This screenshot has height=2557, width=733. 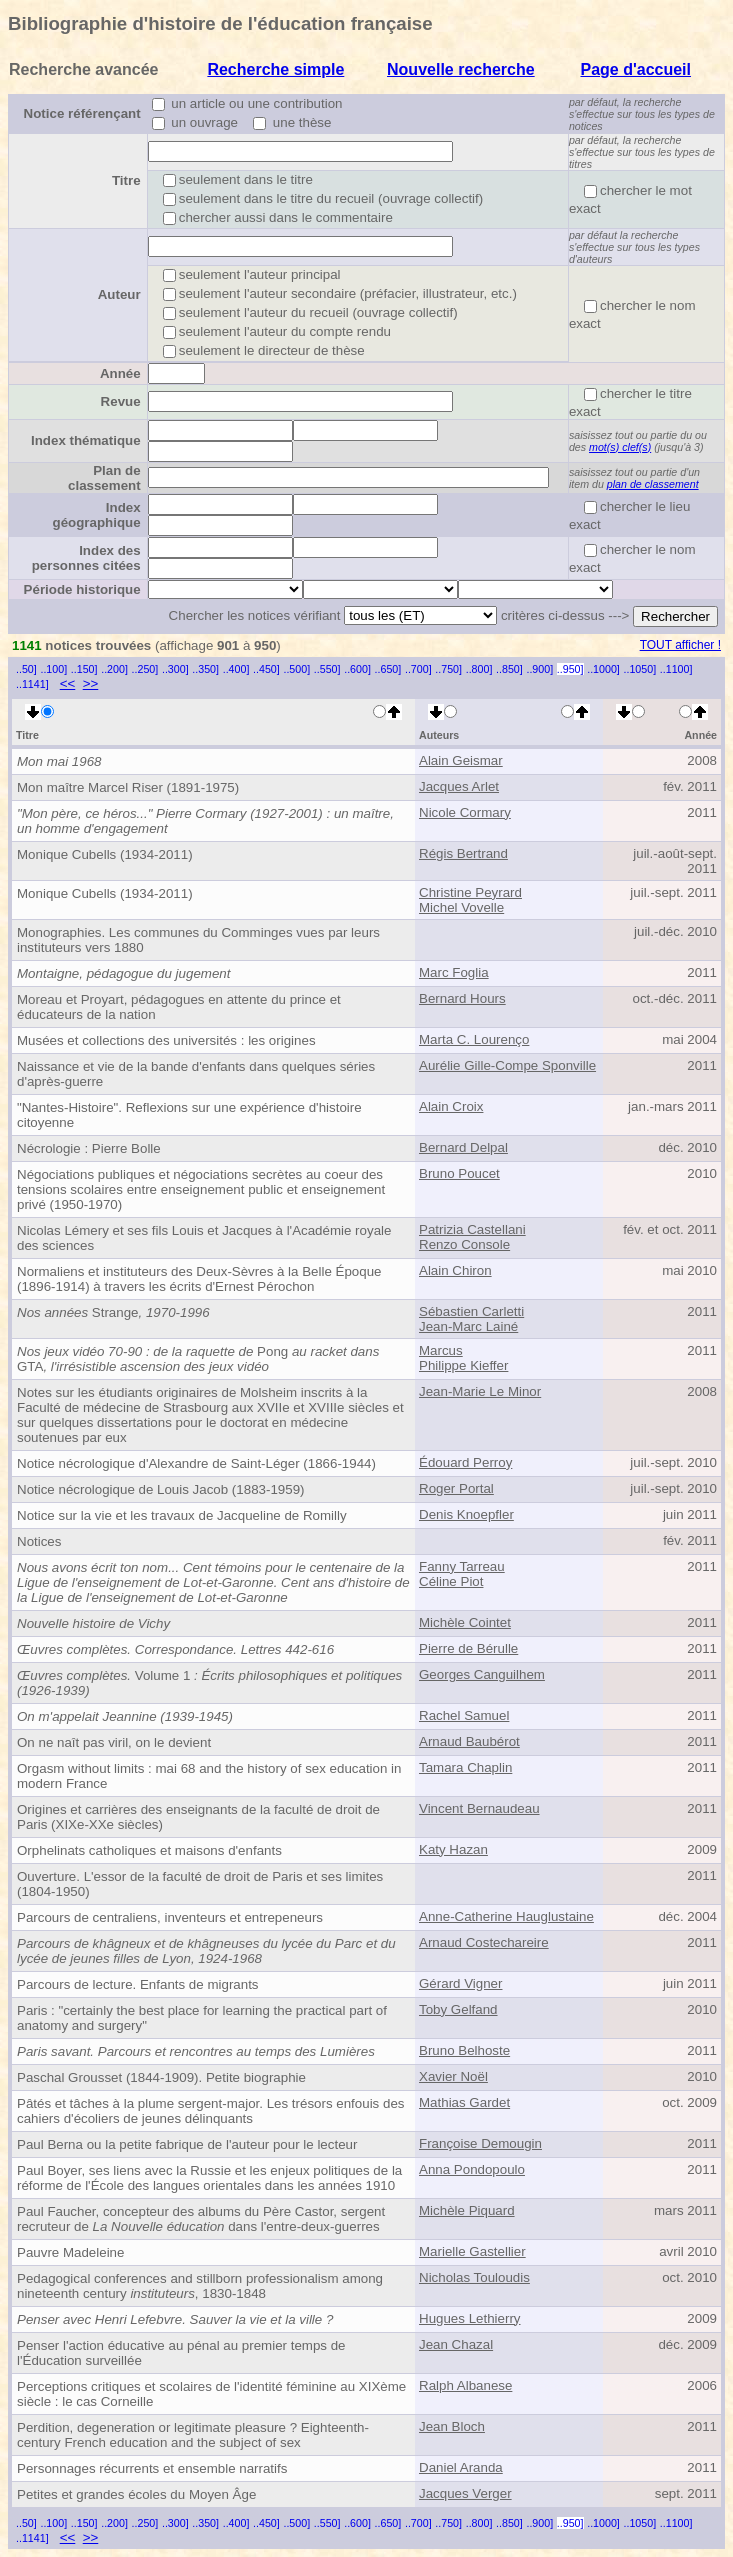 I want to click on Tamara Chaplin, so click(x=465, y=1767).